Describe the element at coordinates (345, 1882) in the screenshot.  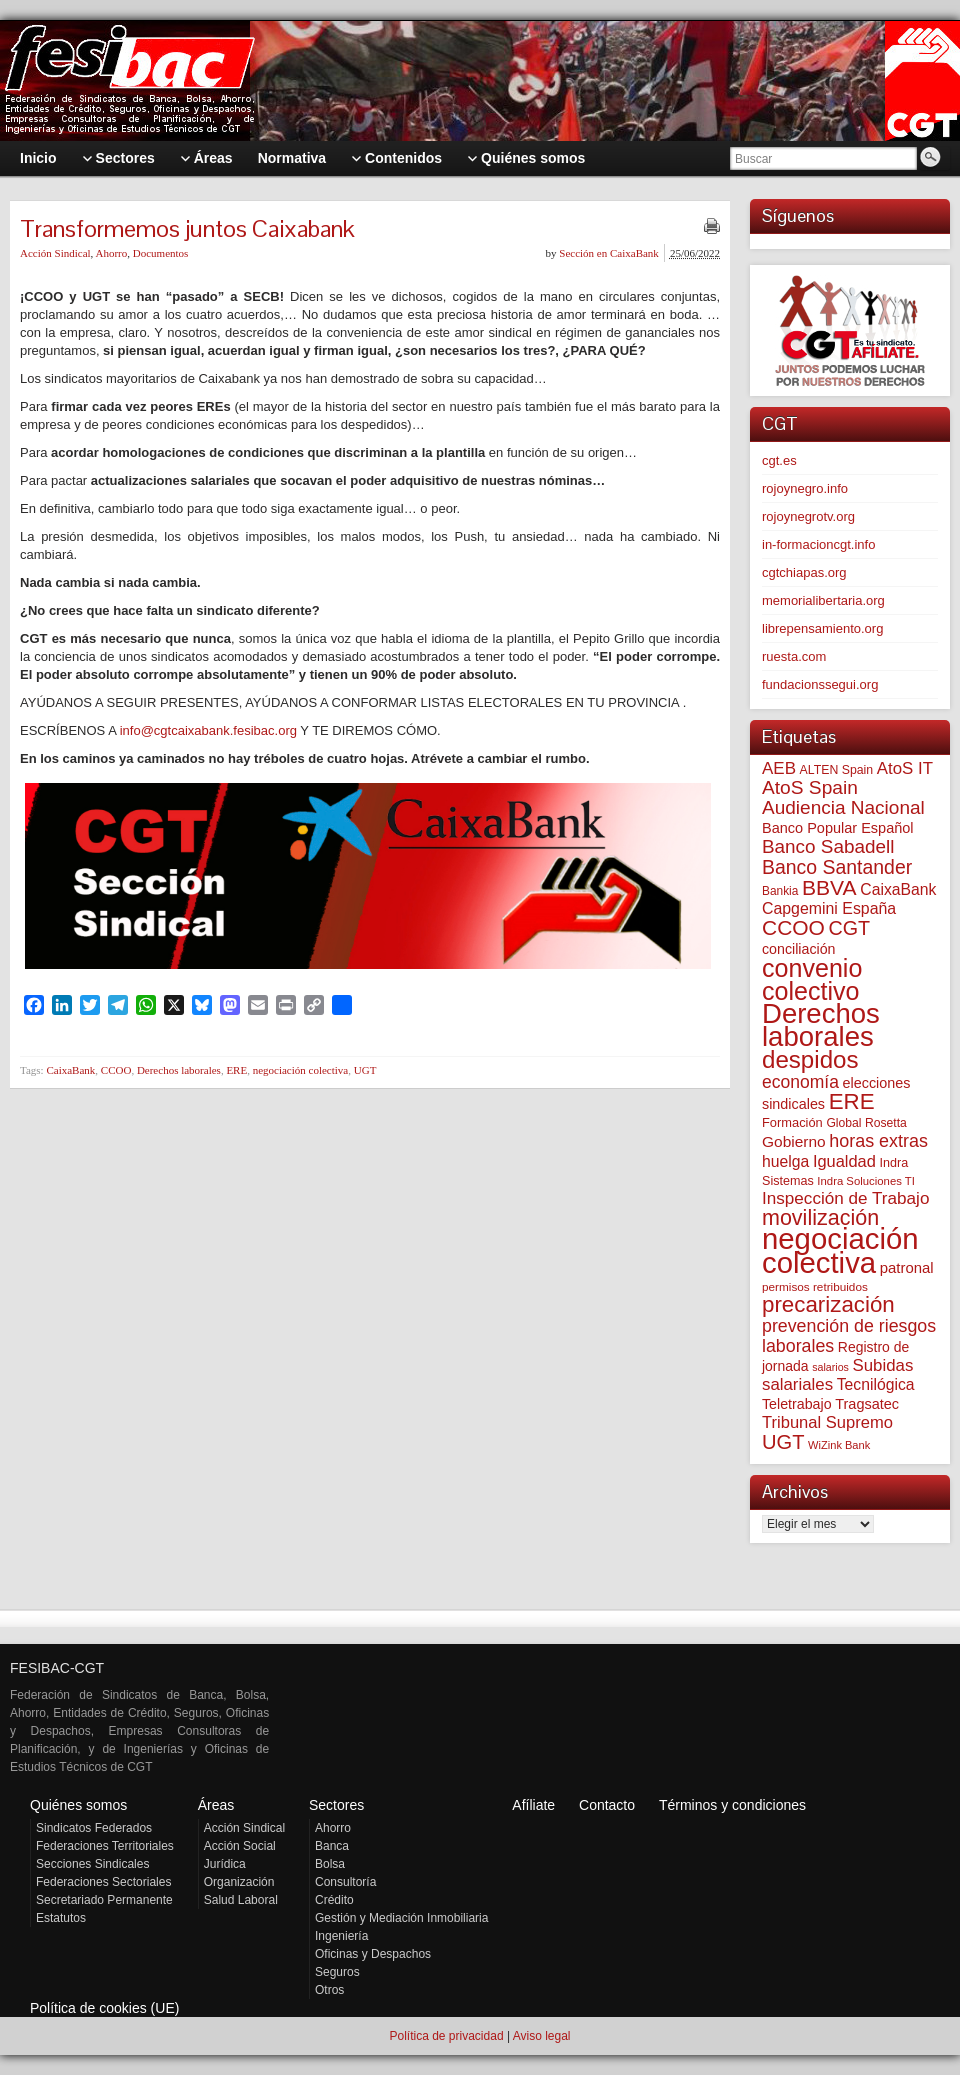
I see `Consultoría` at that location.